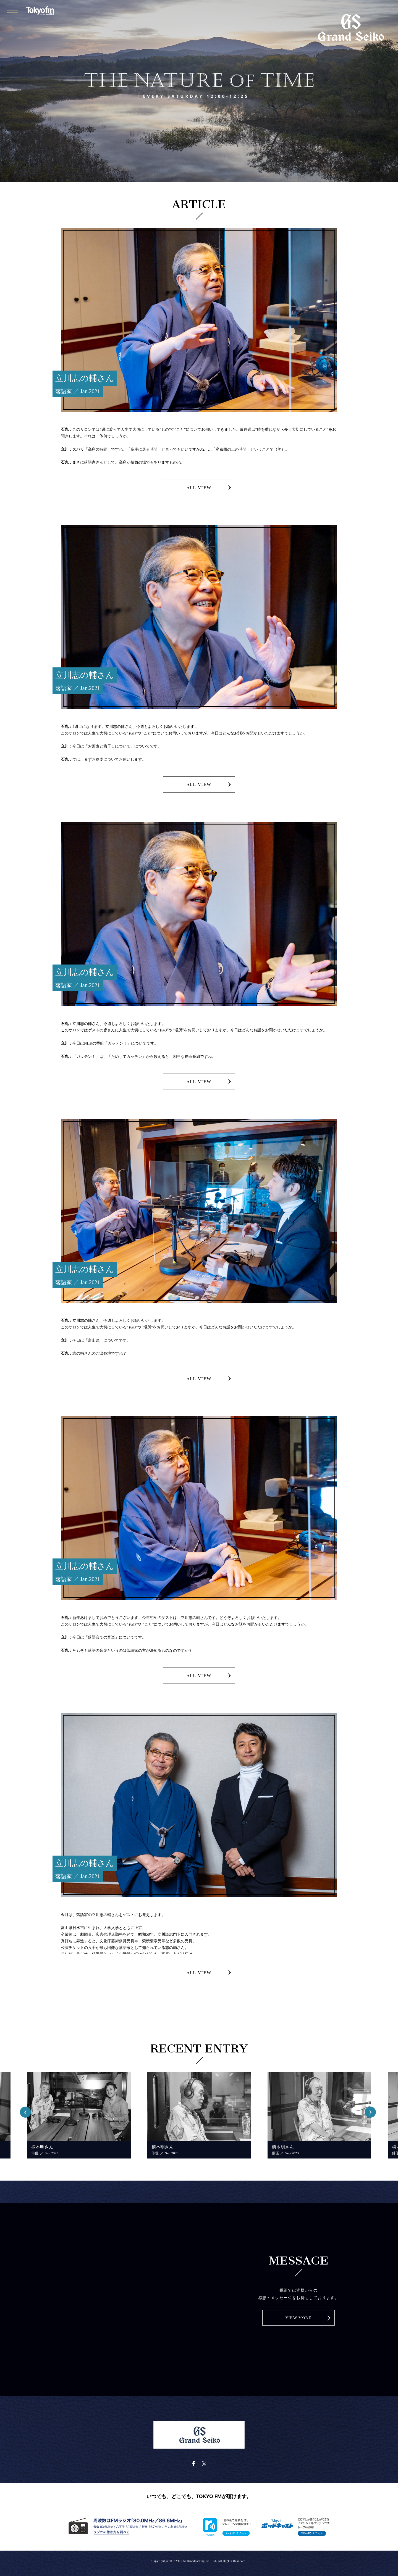  I want to click on Previous [button], so click(26, 2111).